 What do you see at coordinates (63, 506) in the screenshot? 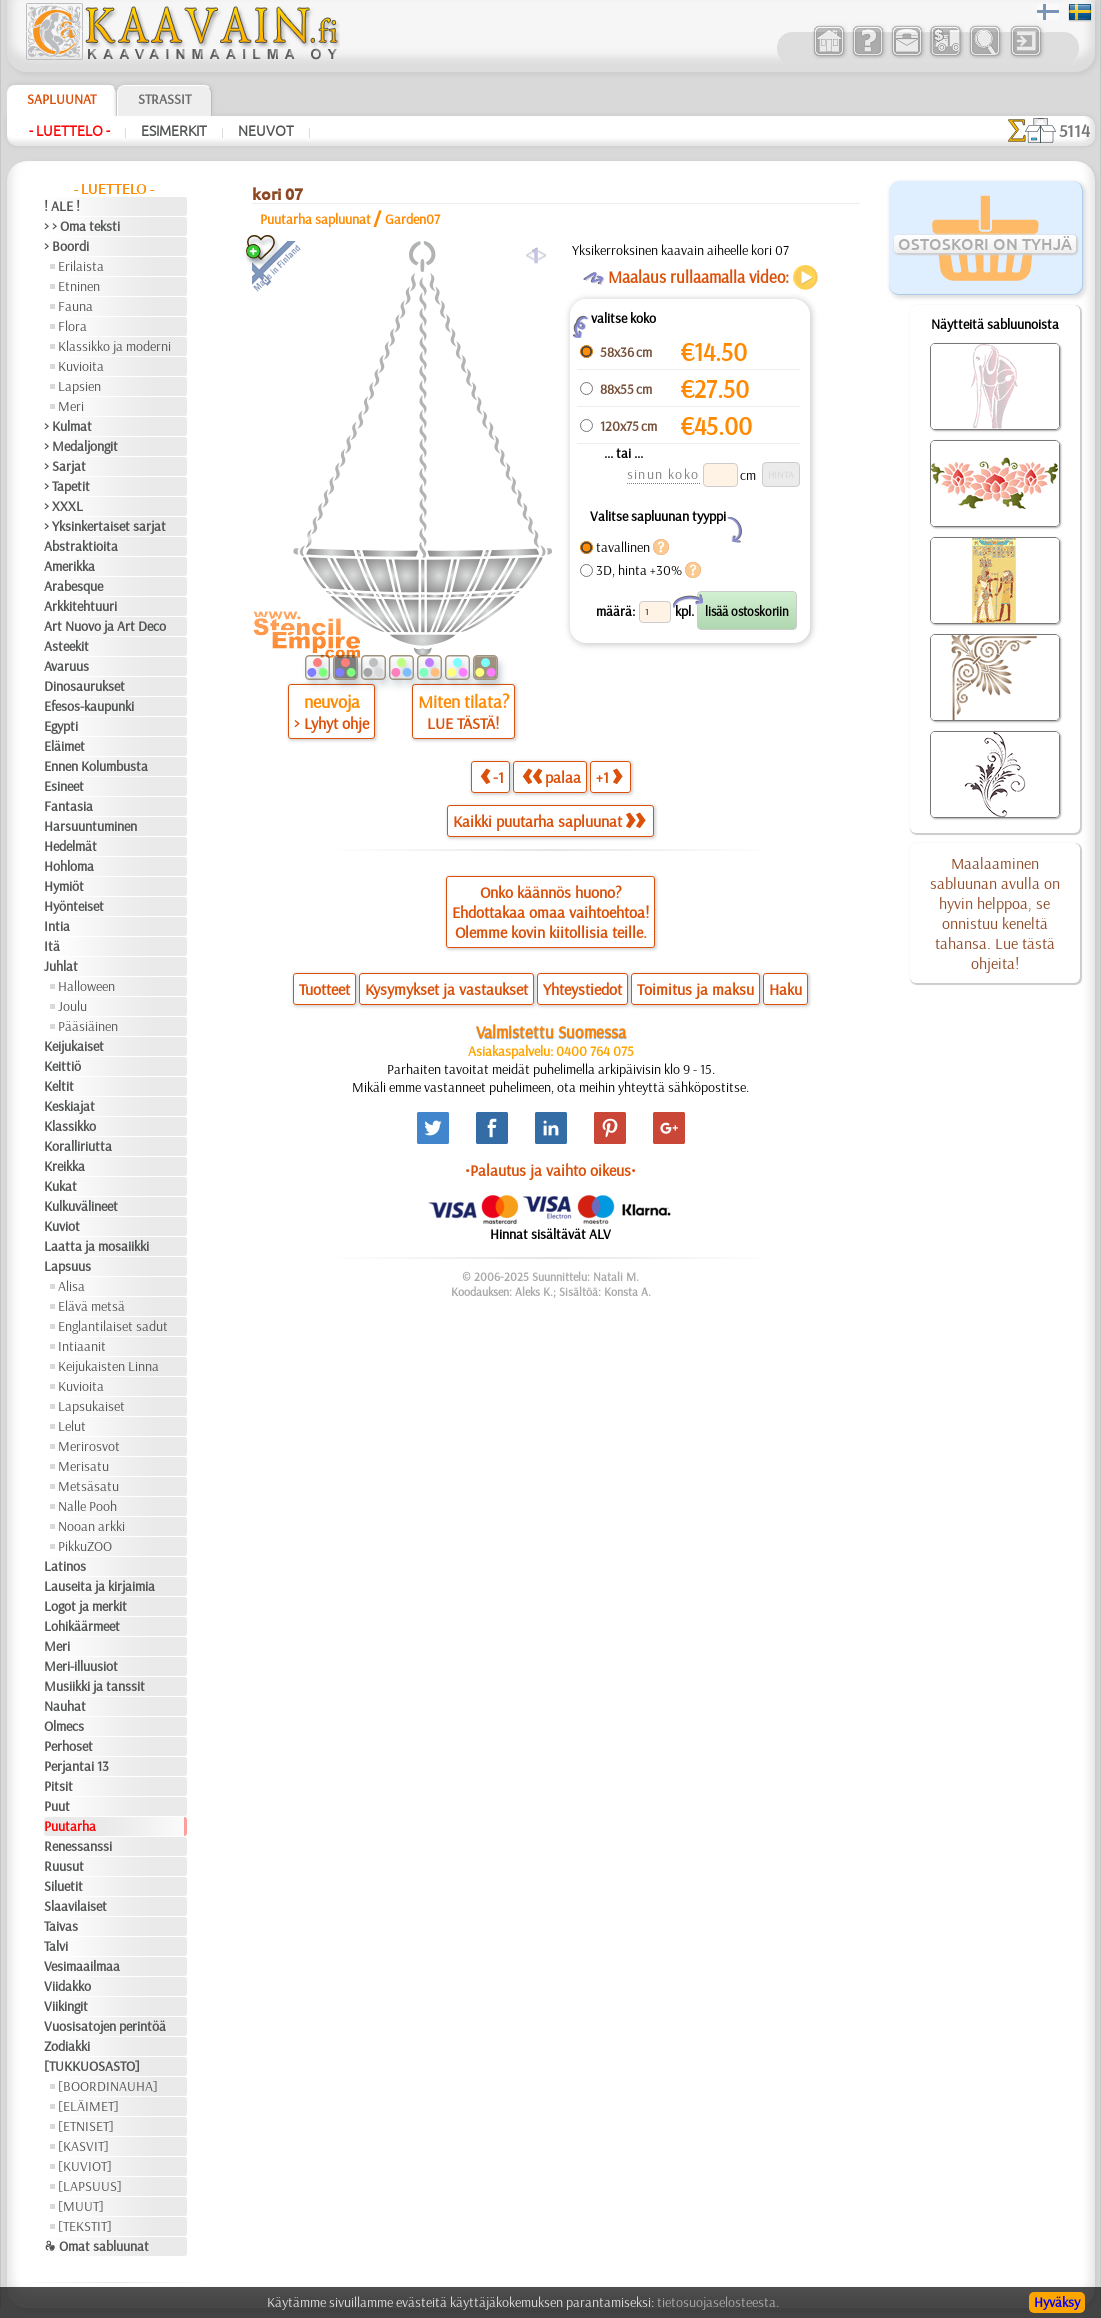
I see `> XXXL` at bounding box center [63, 506].